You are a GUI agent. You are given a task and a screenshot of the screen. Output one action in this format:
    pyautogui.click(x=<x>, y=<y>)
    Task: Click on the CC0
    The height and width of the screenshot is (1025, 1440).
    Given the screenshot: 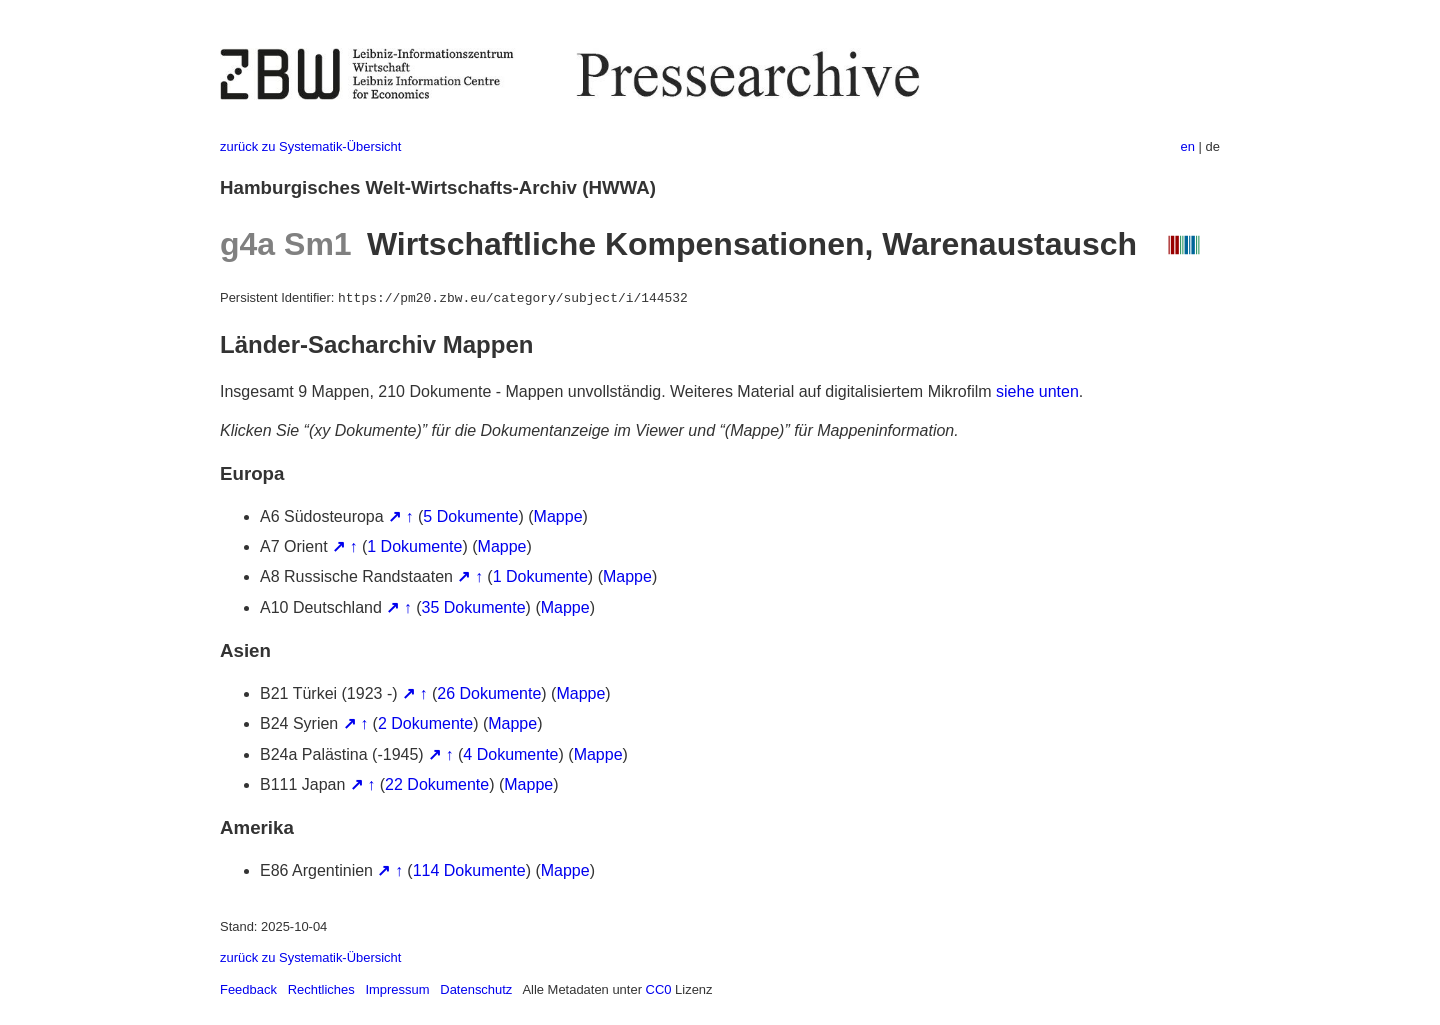 What is the action you would take?
    pyautogui.click(x=659, y=989)
    